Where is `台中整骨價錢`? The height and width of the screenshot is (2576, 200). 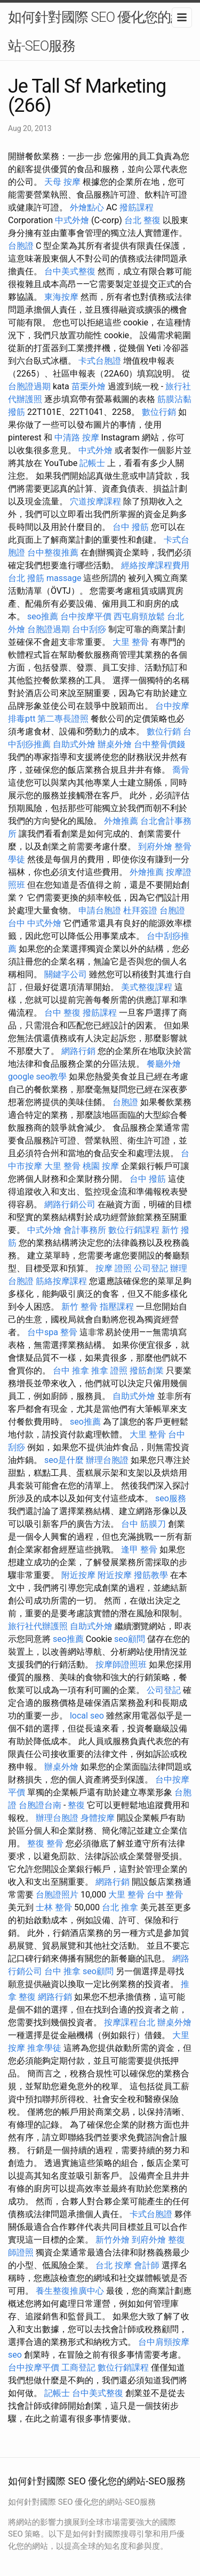
台中整骨價錢 is located at coordinates (159, 744).